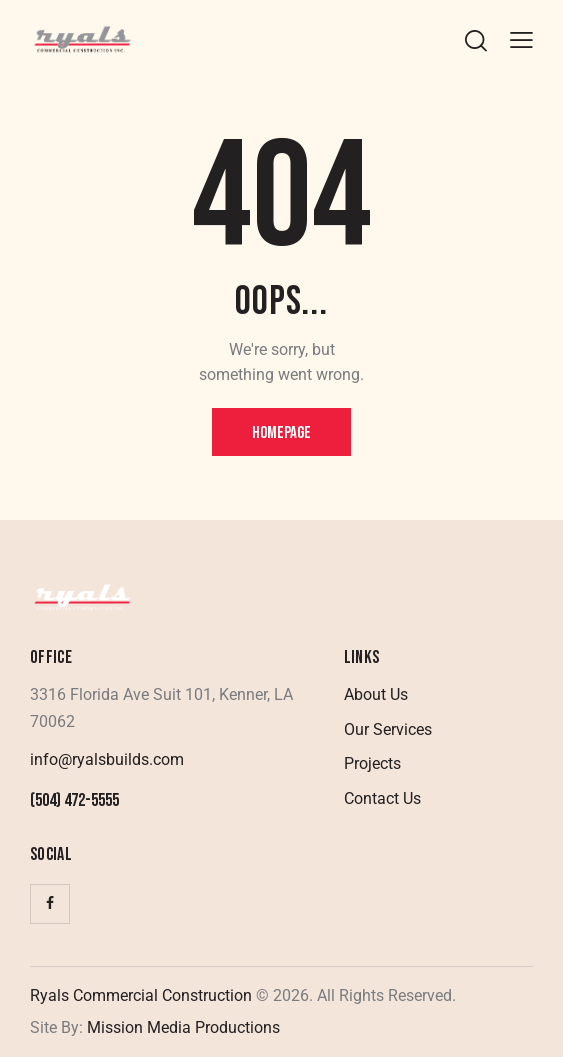 This screenshot has width=563, height=1057. What do you see at coordinates (141, 995) in the screenshot?
I see `Ryals Commercial Construction` at bounding box center [141, 995].